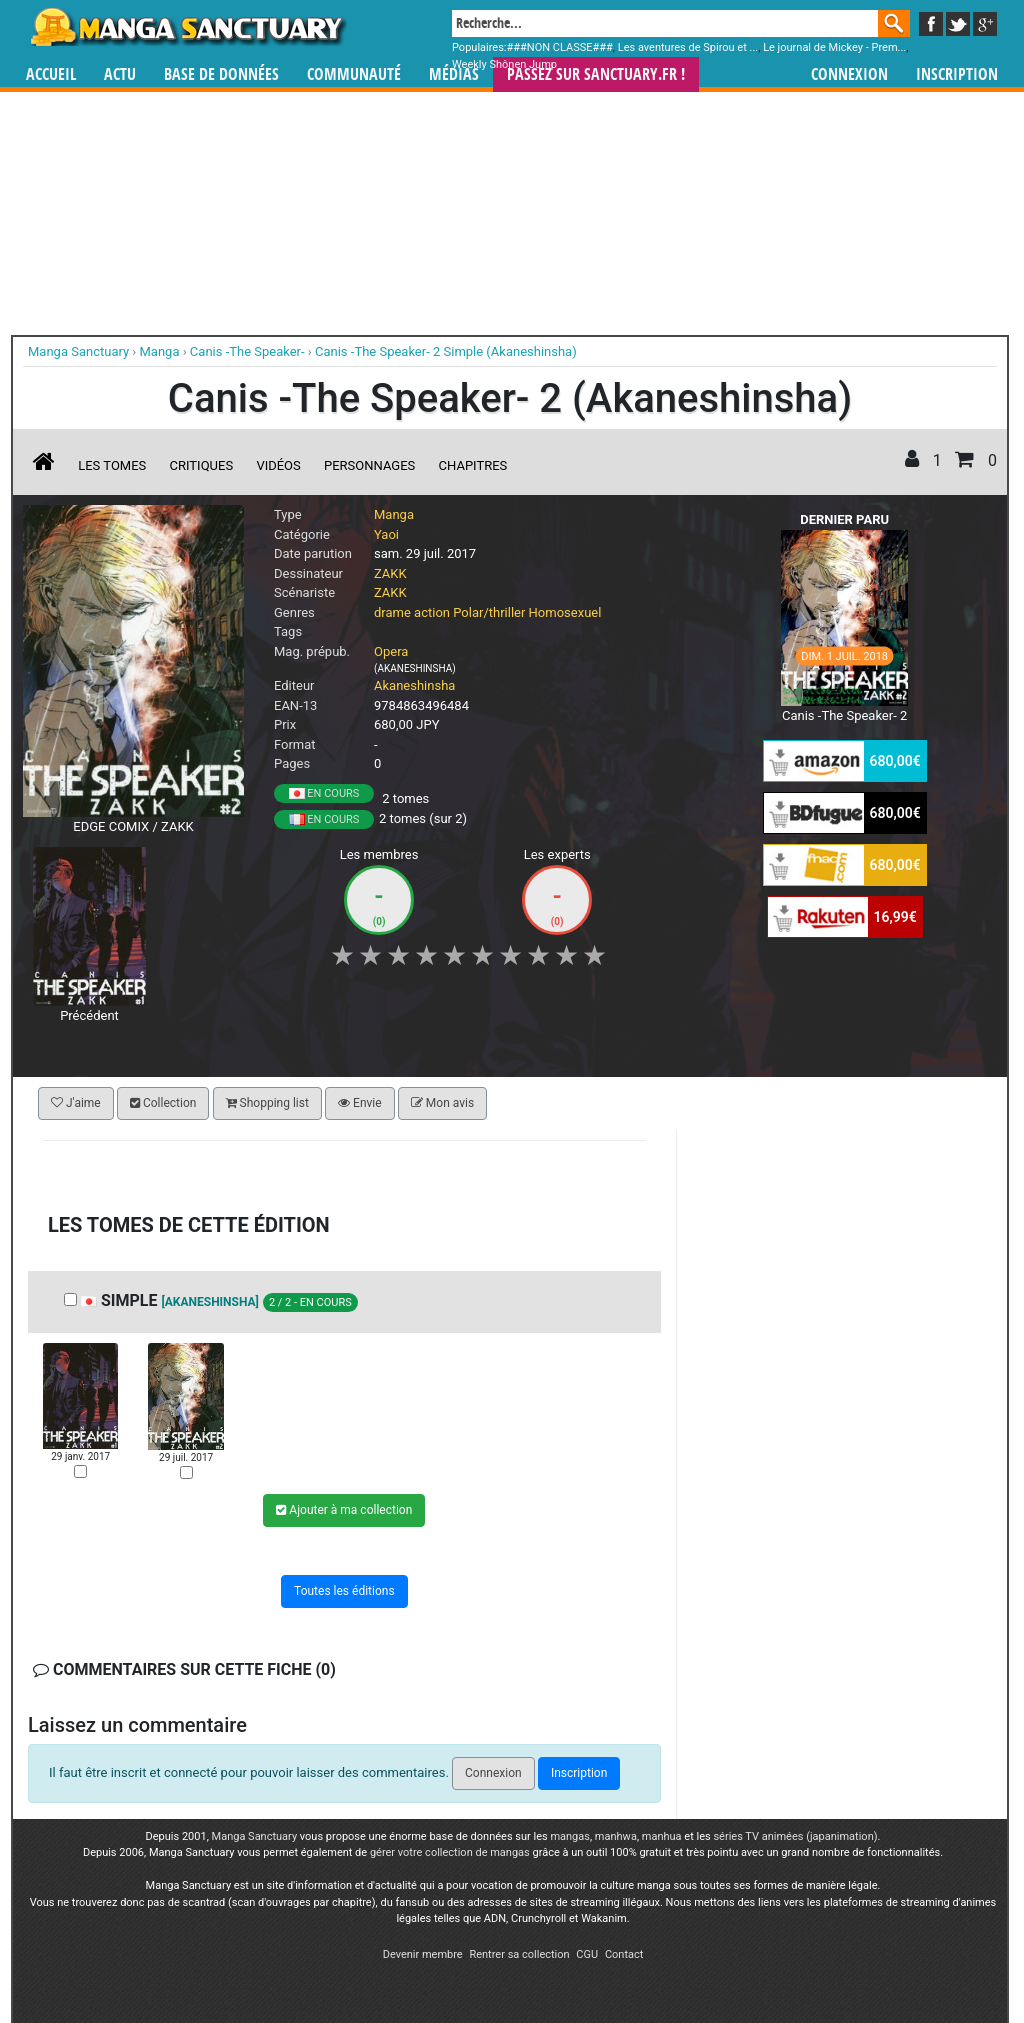  I want to click on Actu, so click(120, 74).